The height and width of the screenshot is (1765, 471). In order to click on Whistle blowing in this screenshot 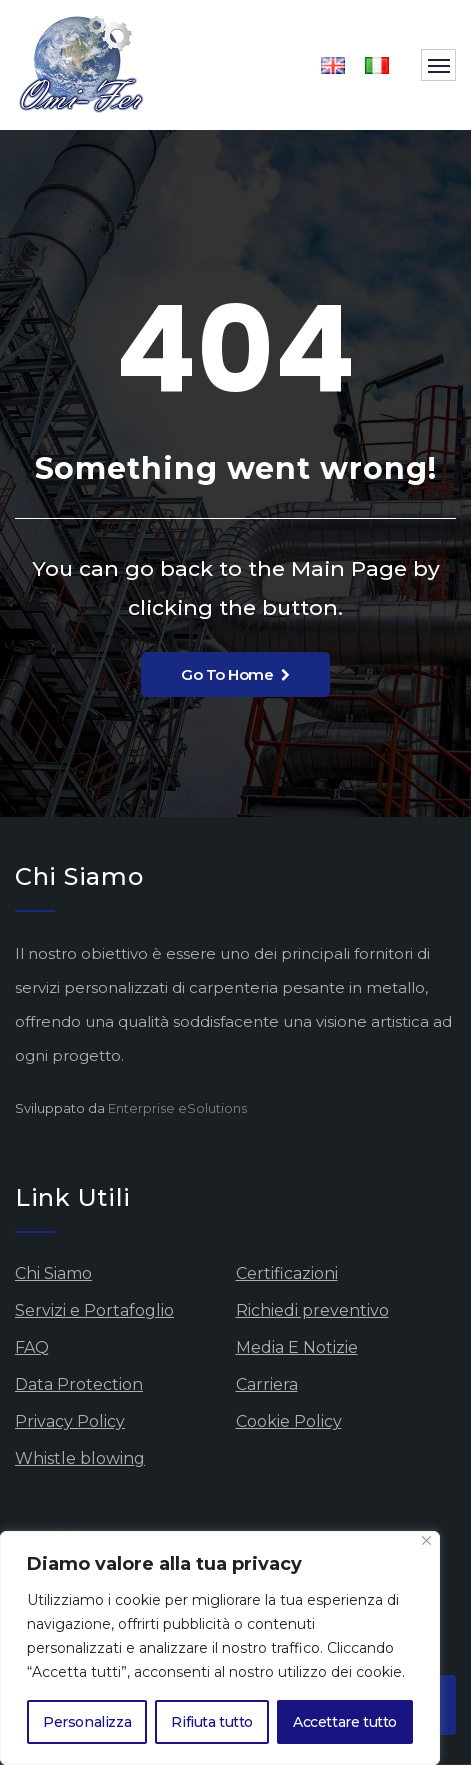, I will do `click(80, 1458)`.